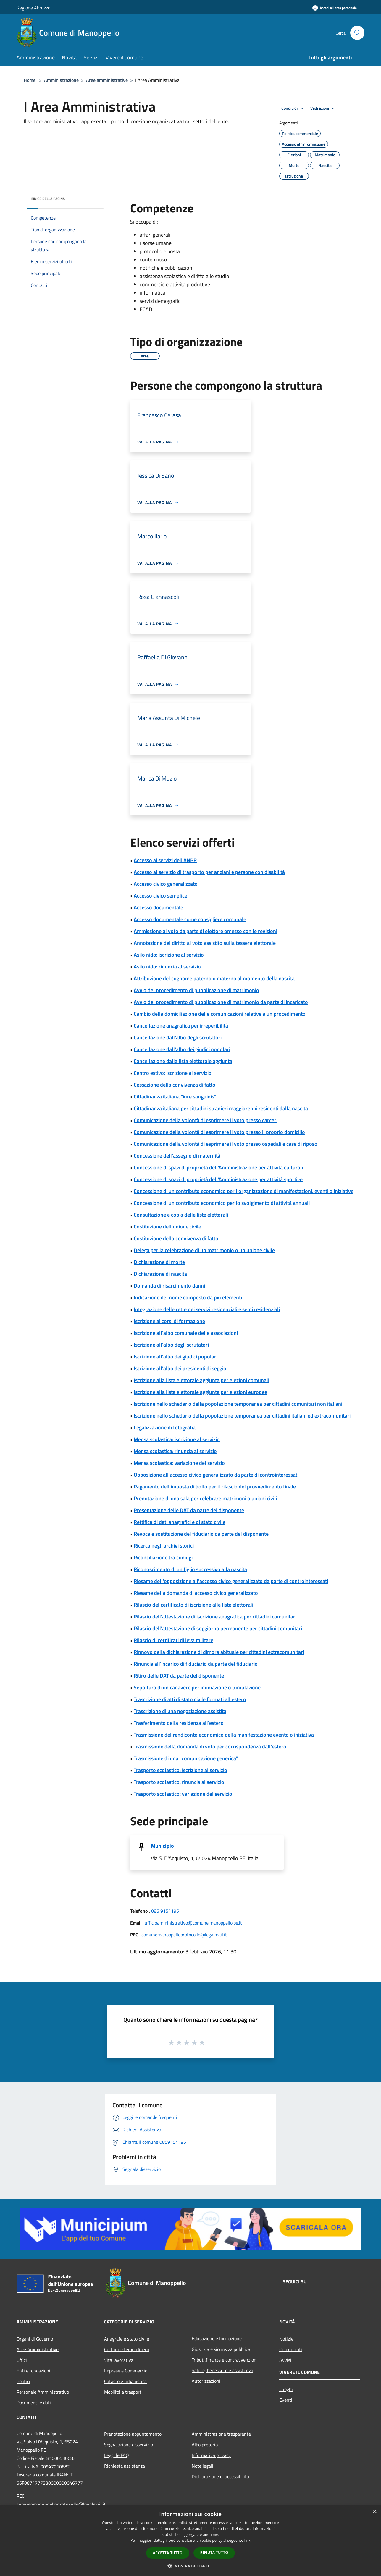 The width and height of the screenshot is (381, 2576). Describe the element at coordinates (222, 1203) in the screenshot. I see `Concessione di un contributo economico per lo svolgimento di attività annuali` at that location.